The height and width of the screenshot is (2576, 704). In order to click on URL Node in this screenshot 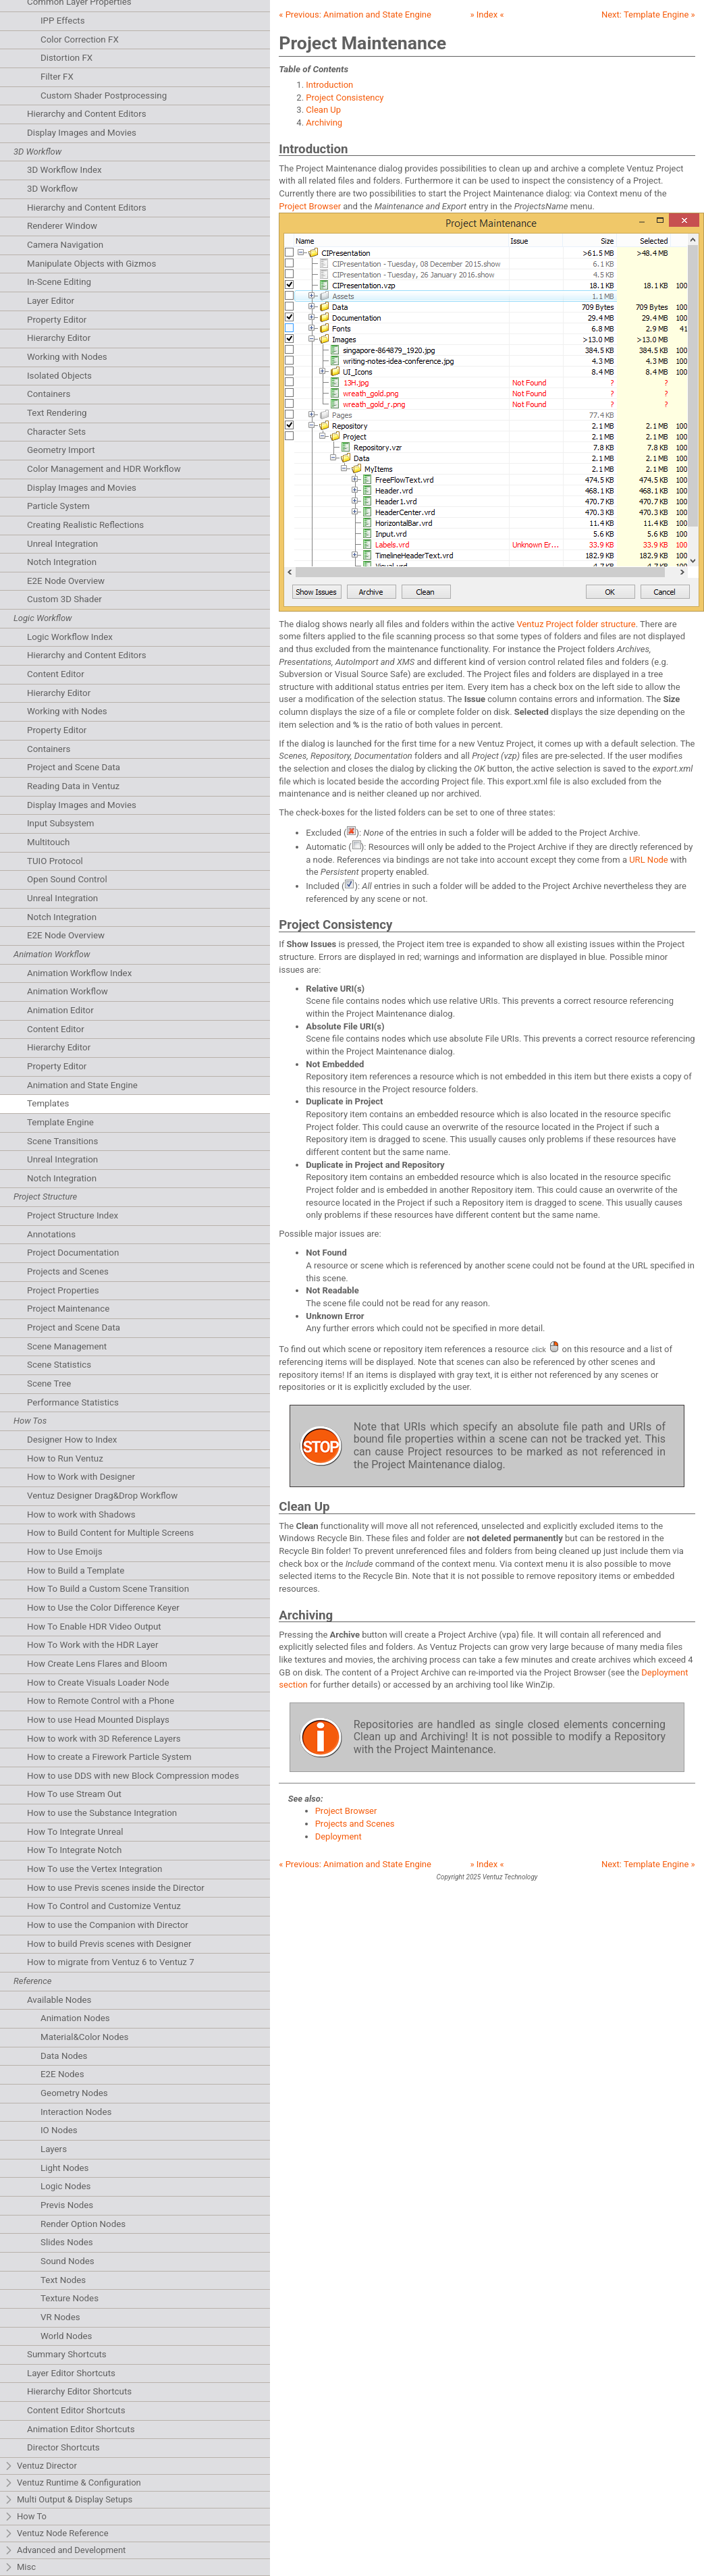, I will do `click(648, 860)`.